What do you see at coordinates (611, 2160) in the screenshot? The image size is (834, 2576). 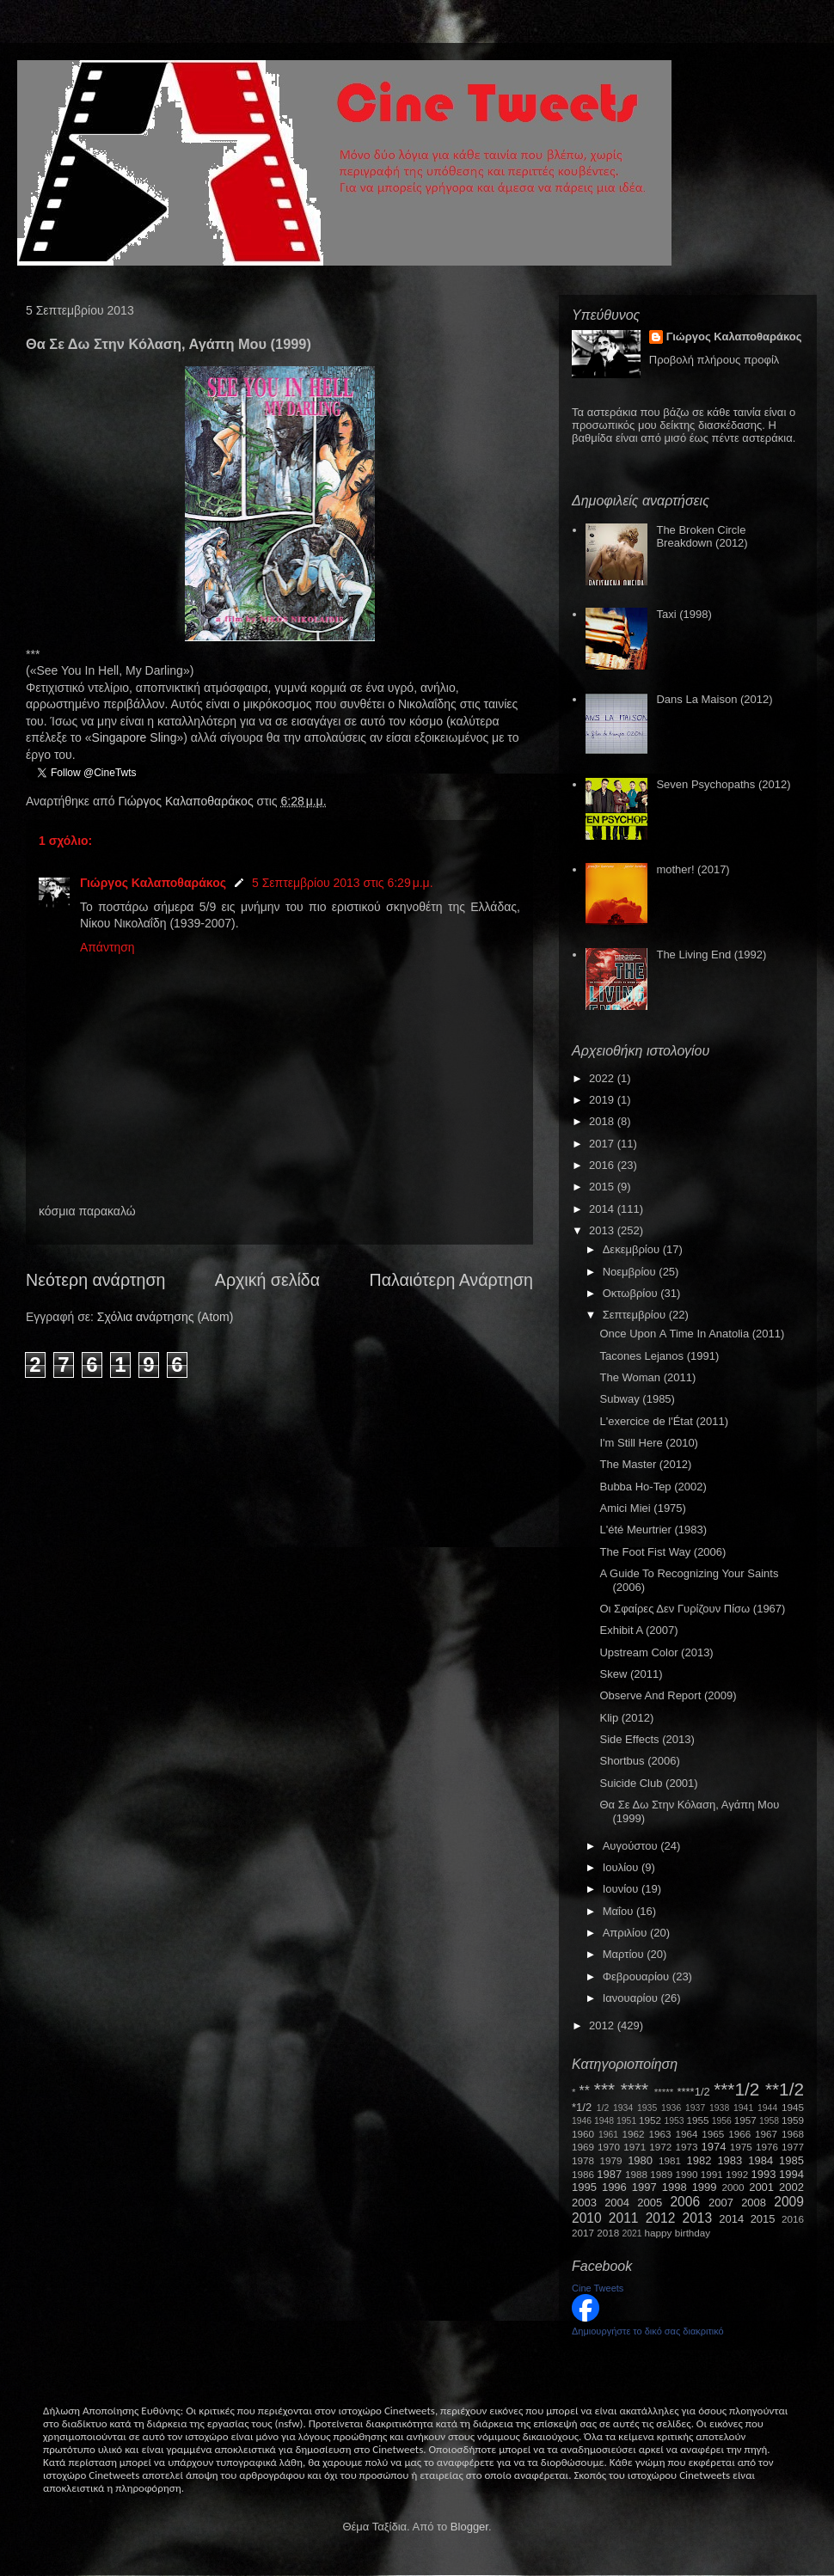 I see `1979` at bounding box center [611, 2160].